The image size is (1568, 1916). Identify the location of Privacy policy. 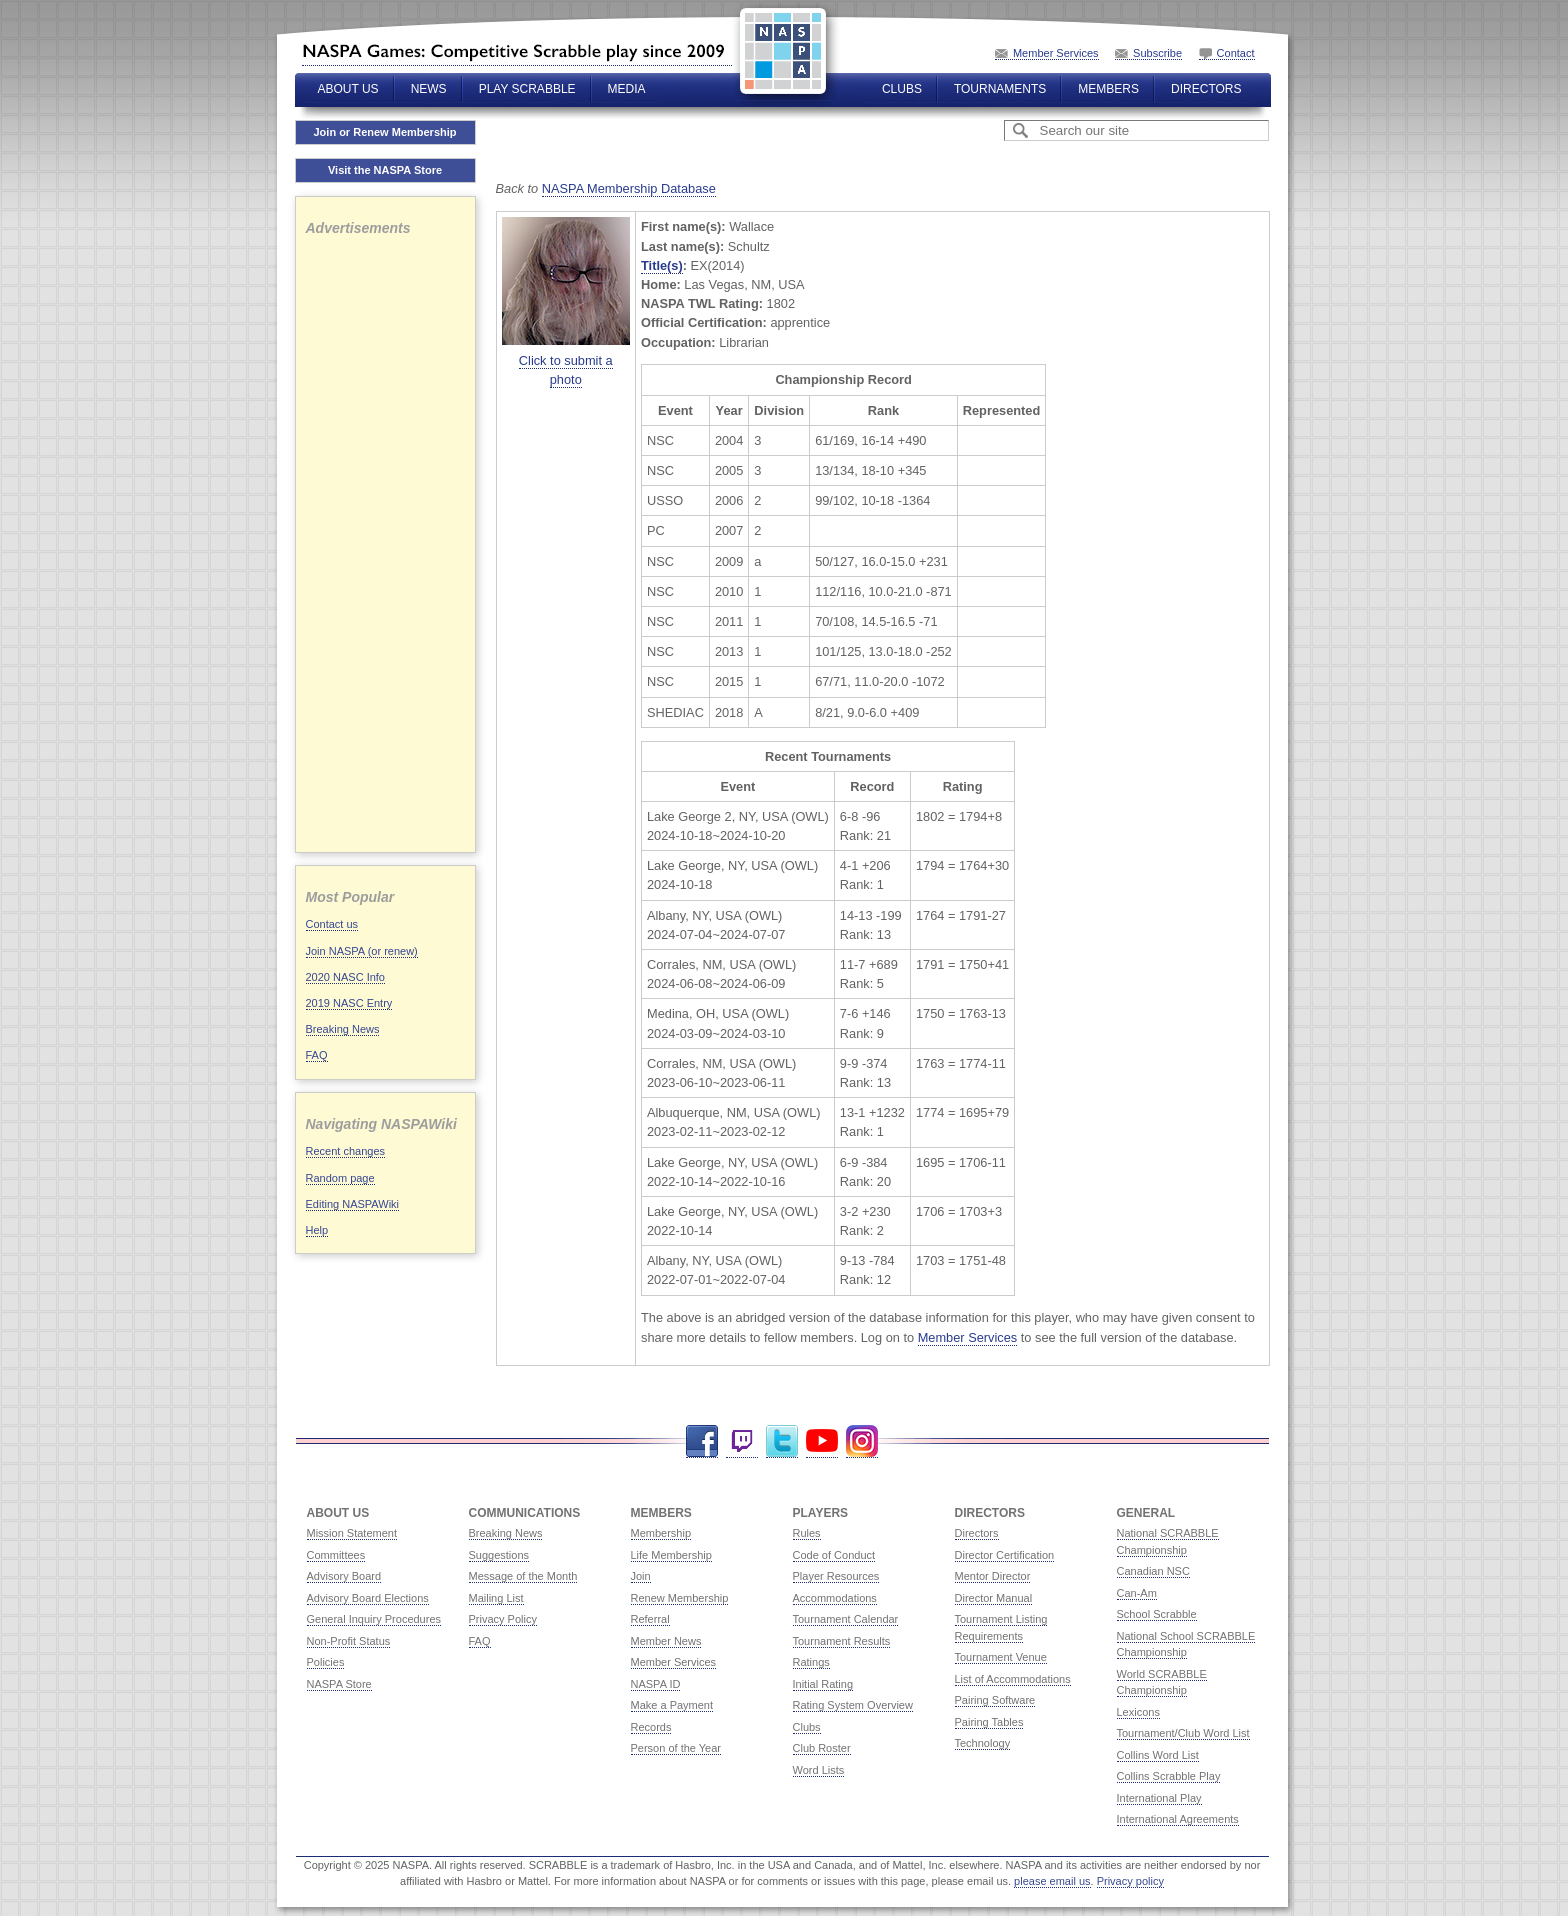
(1130, 1881).